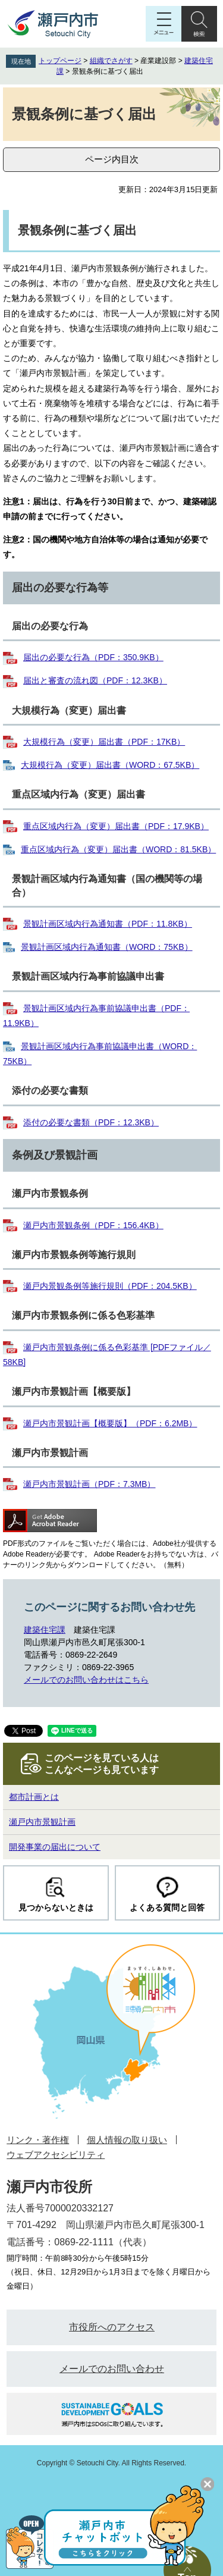 Image resolution: width=223 pixels, height=2576 pixels. What do you see at coordinates (112, 2327) in the screenshot?
I see `市役所へのアクセス` at bounding box center [112, 2327].